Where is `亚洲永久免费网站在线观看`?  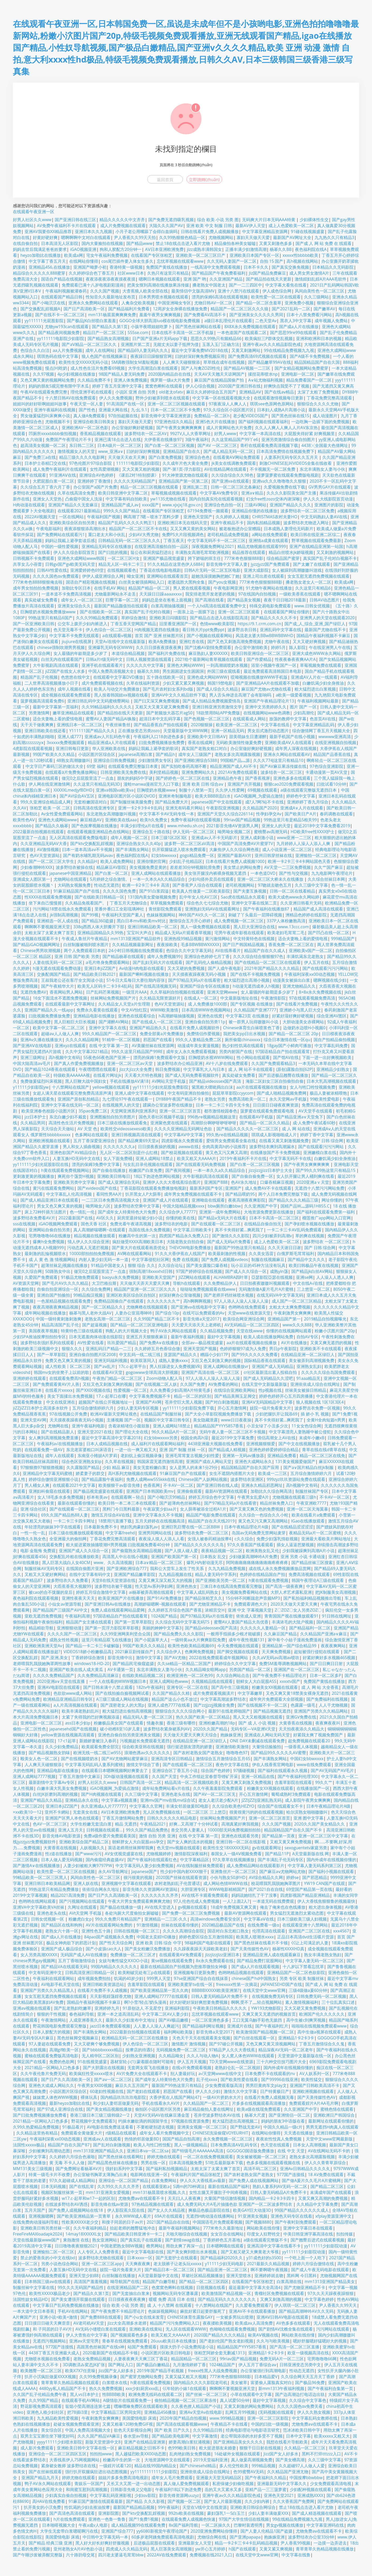 亚洲永久免费网站在线观看 is located at coordinates (93, 303).